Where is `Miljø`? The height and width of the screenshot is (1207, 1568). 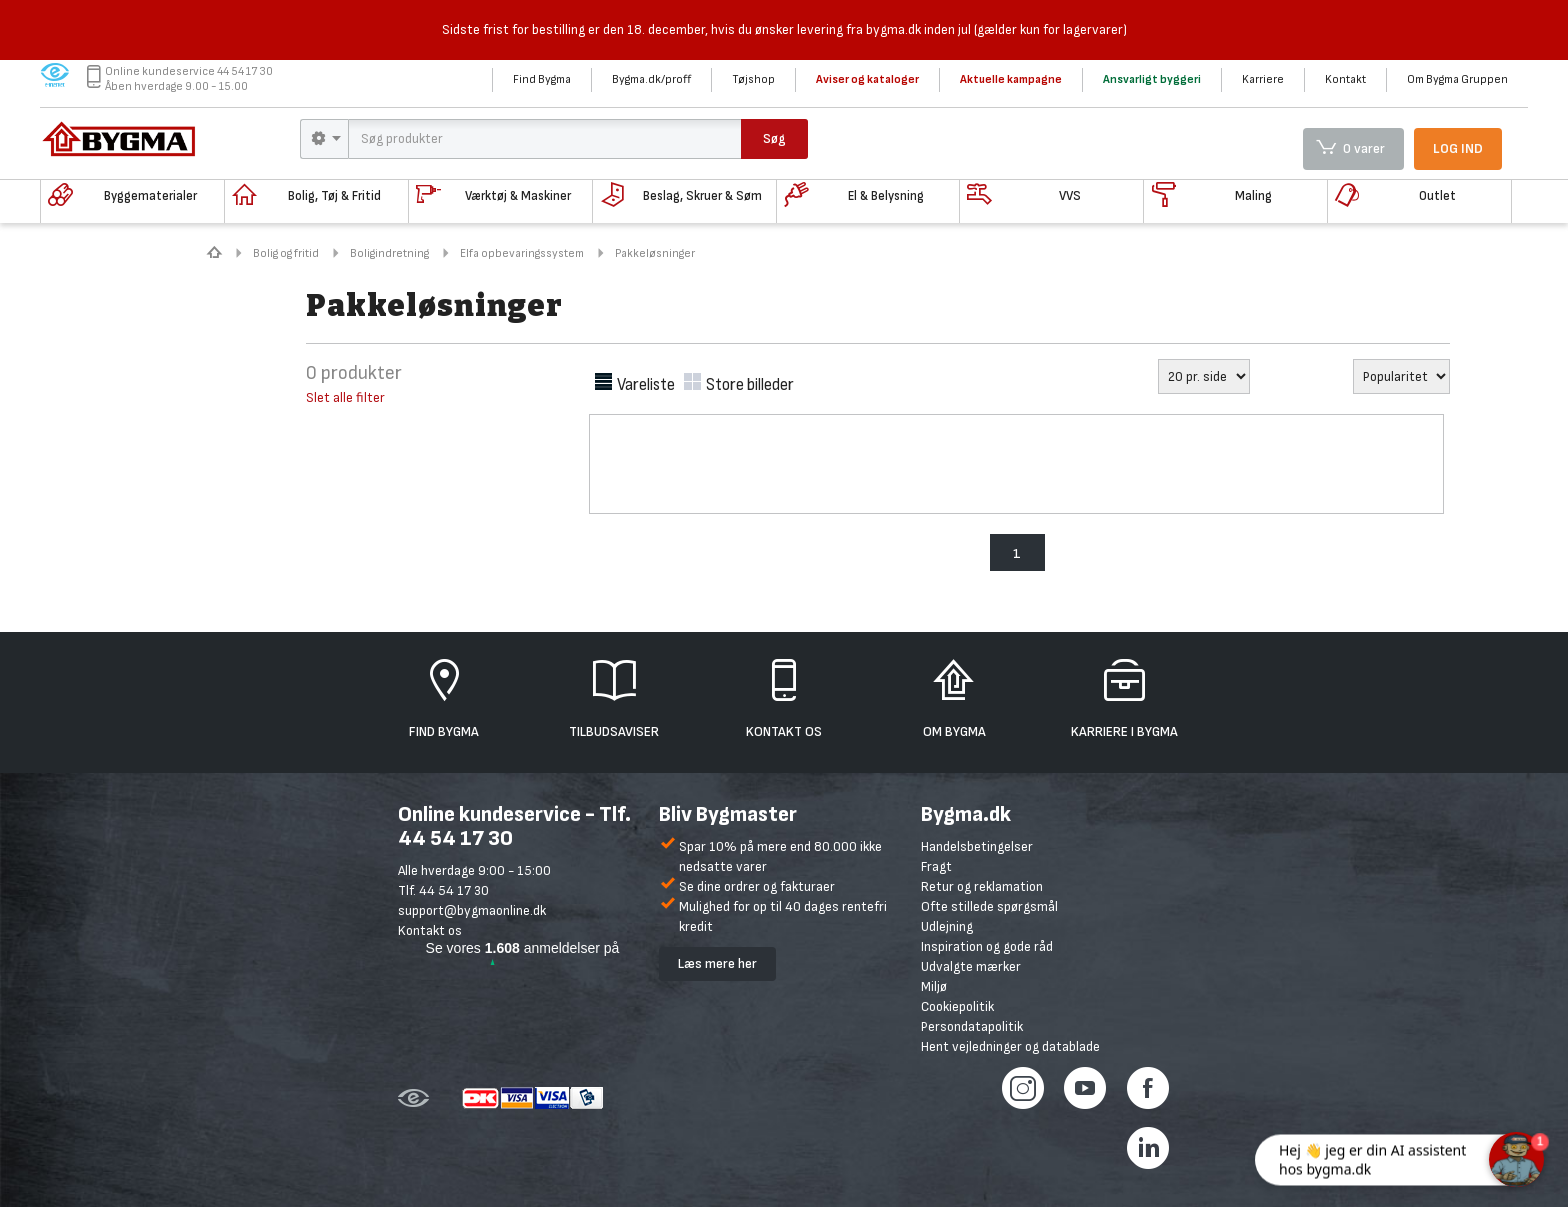 Miljø is located at coordinates (934, 986).